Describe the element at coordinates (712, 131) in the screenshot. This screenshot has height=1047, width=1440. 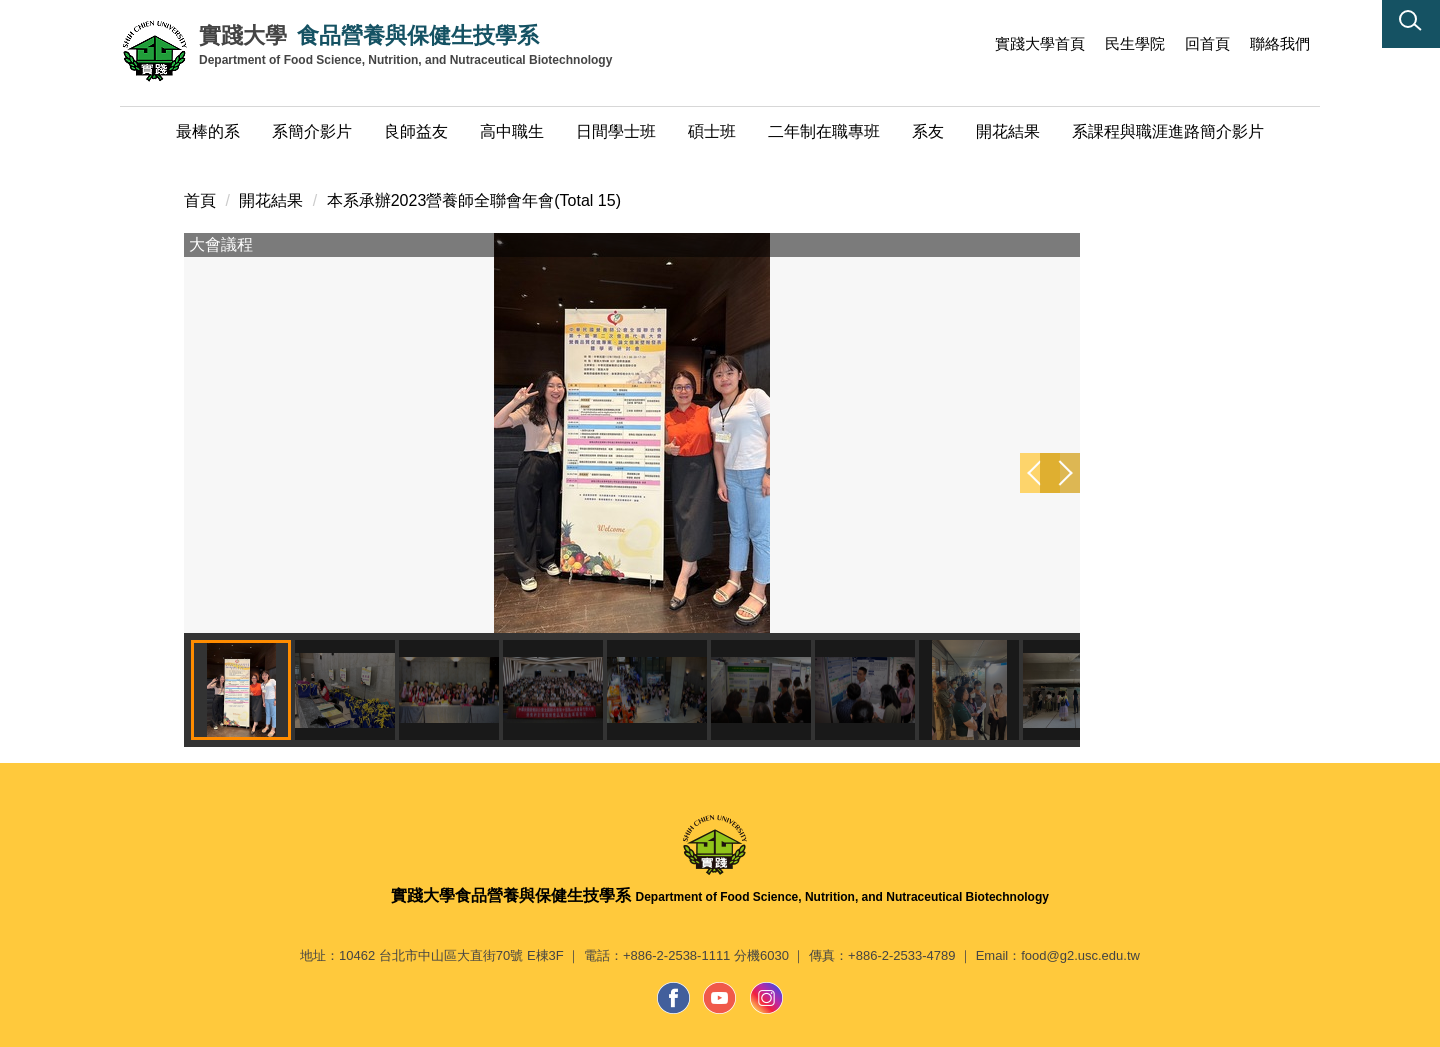
I see `碩士班 [button]` at that location.